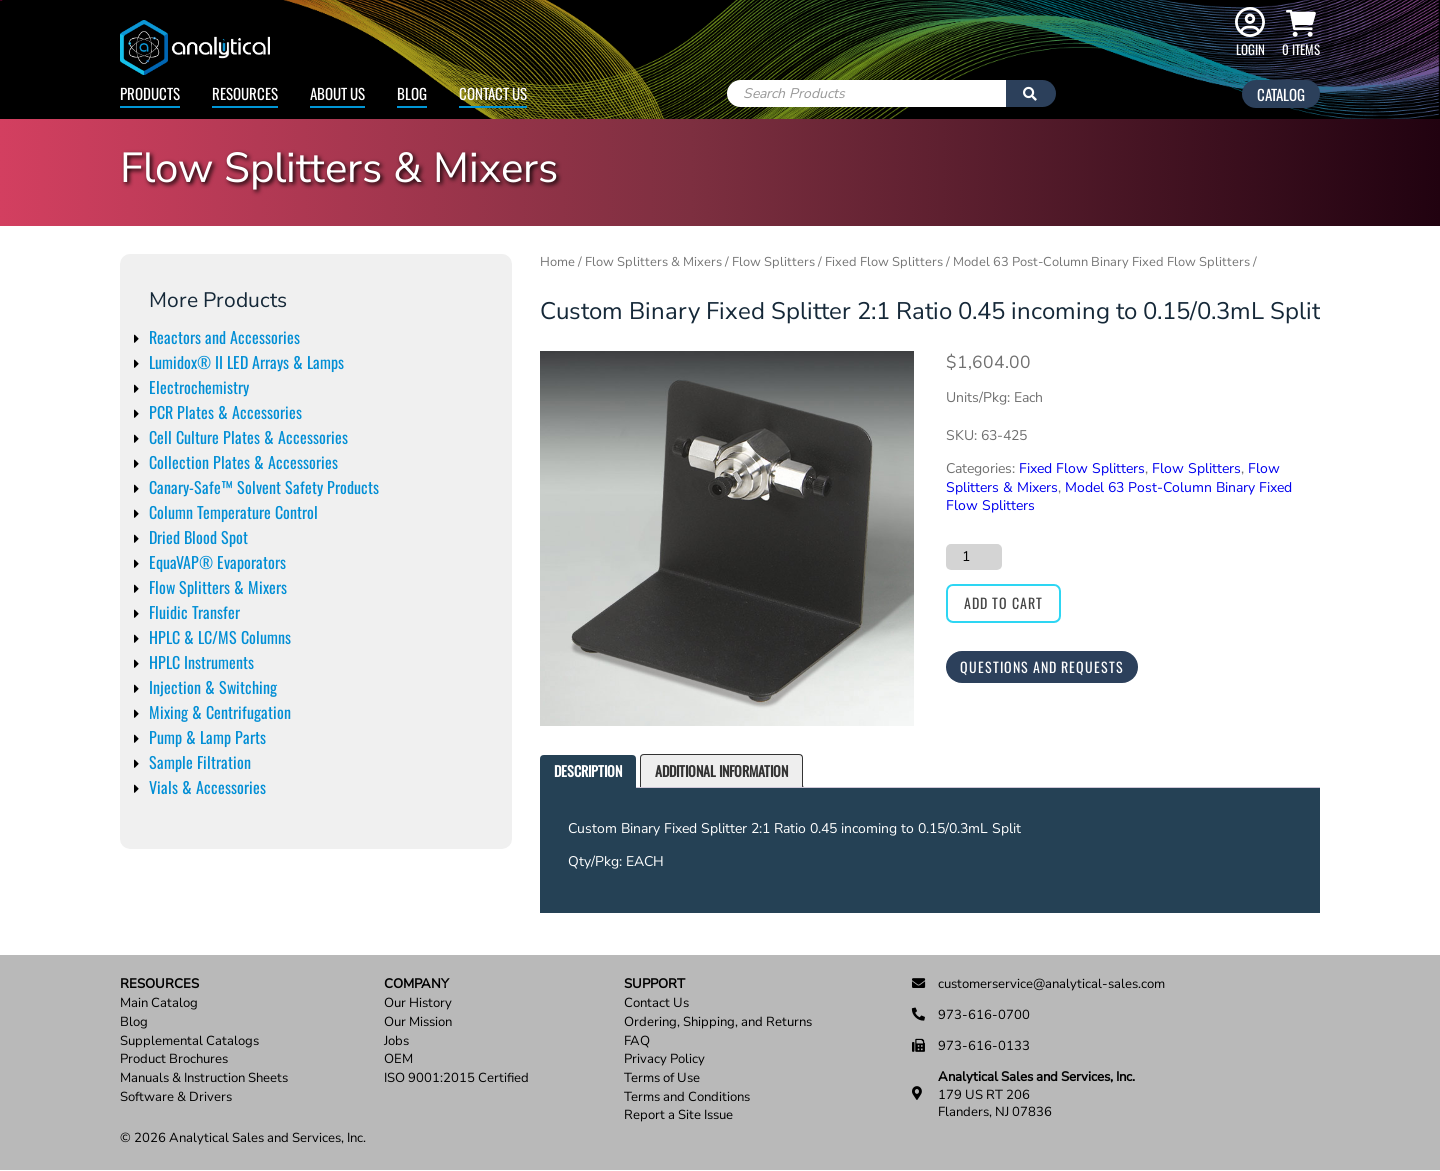  Describe the element at coordinates (220, 712) in the screenshot. I see `Mixing & Centrifugation` at that location.